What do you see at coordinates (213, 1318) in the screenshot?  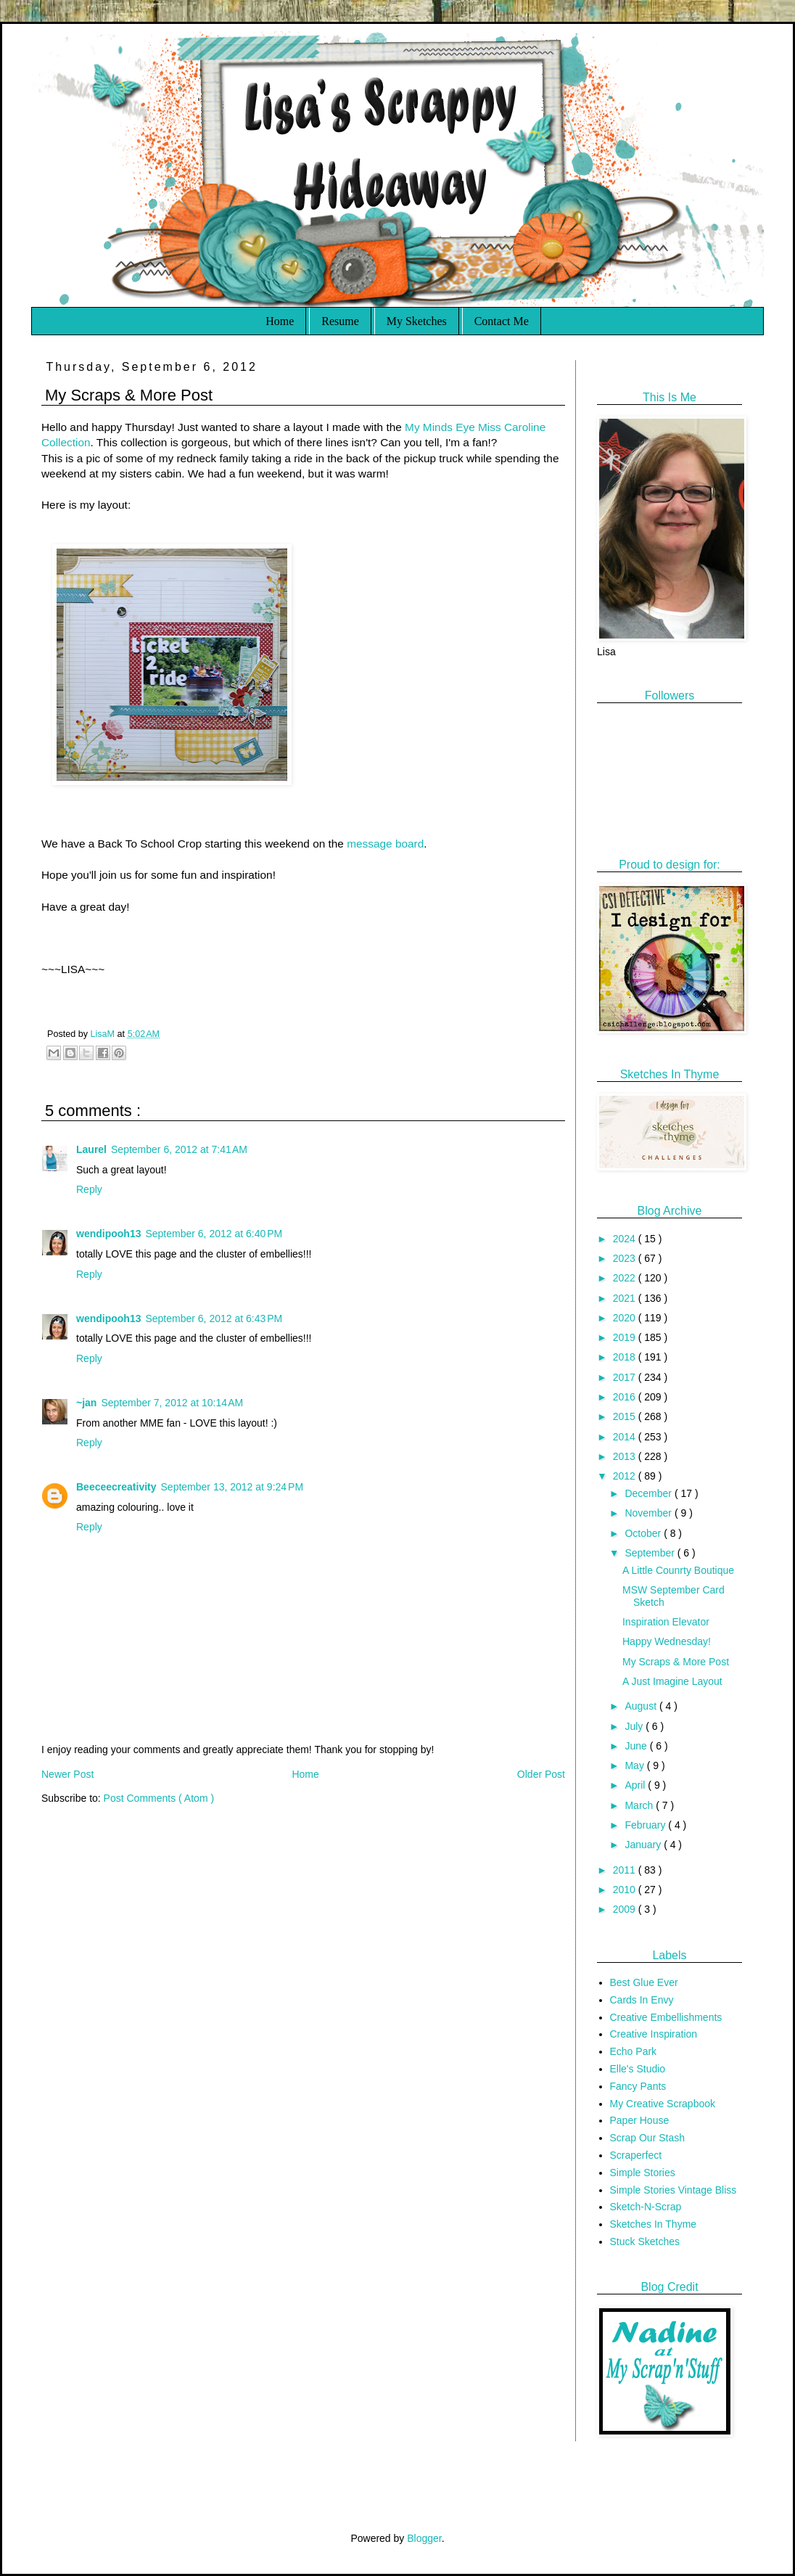 I see `September 6, 2012 at 6:43 PM` at bounding box center [213, 1318].